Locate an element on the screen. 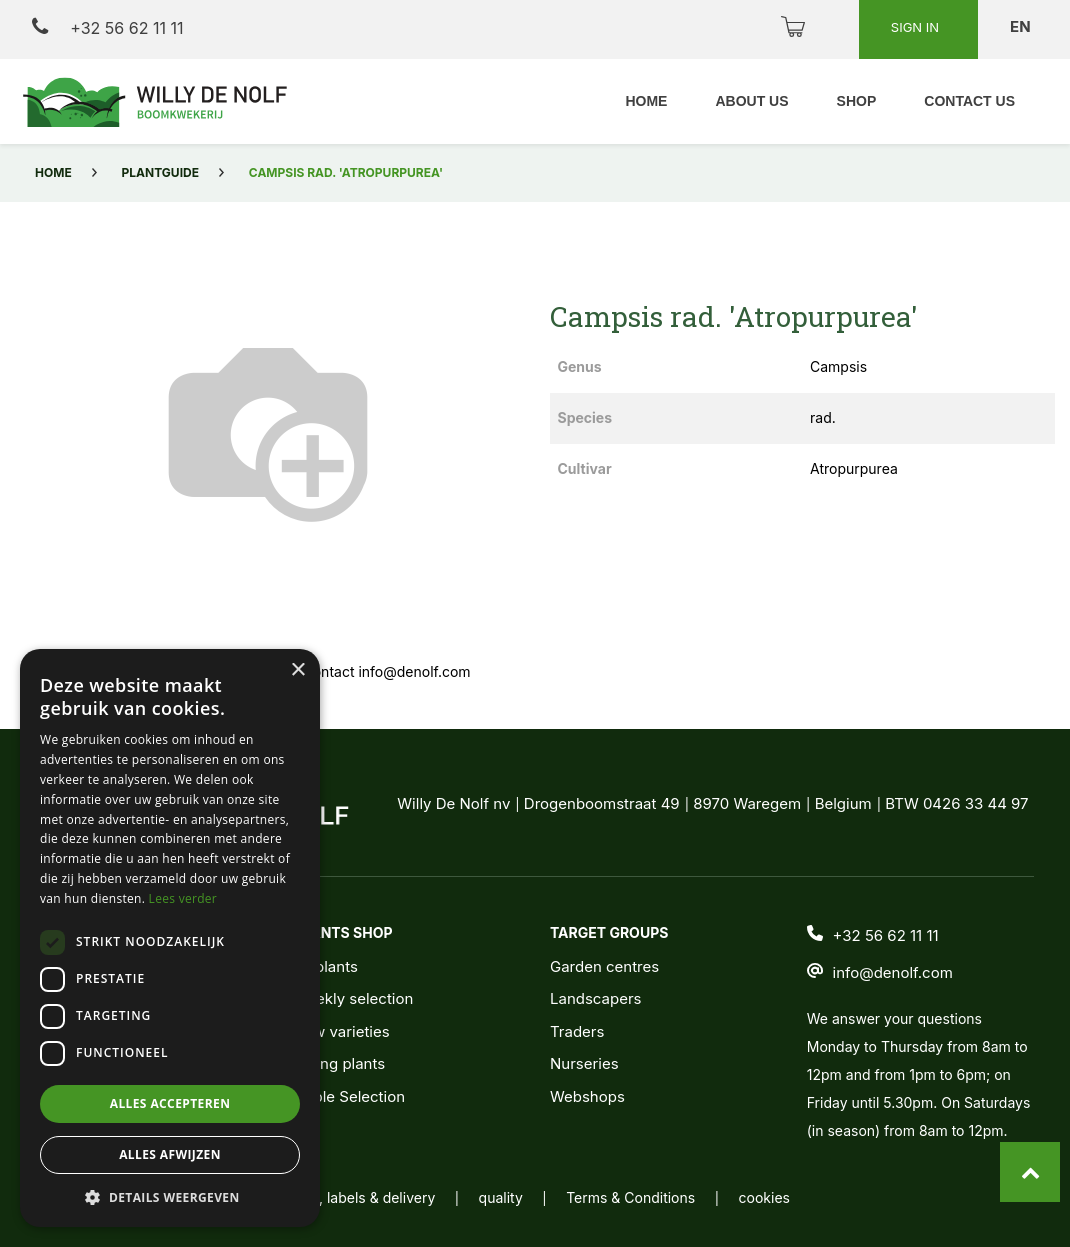 The image size is (1070, 1247). en [button] is located at coordinates (1022, 26).